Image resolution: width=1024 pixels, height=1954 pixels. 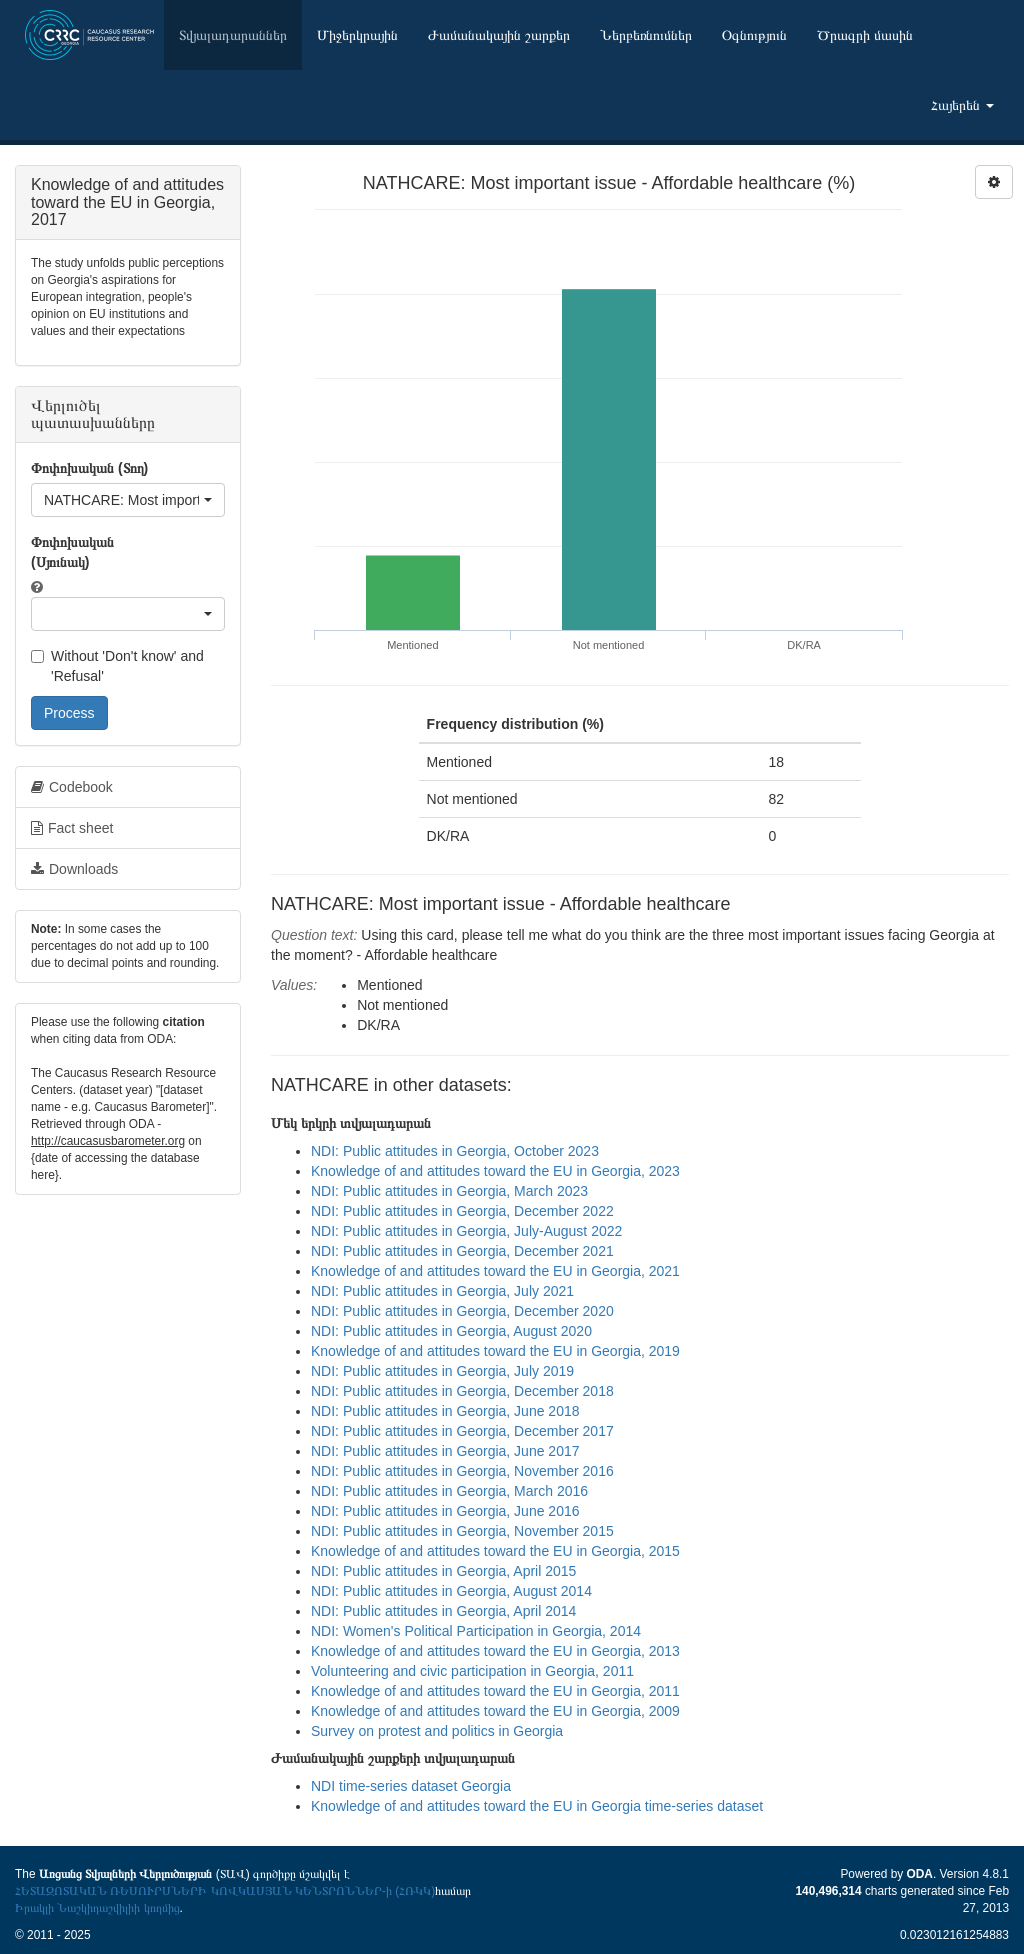 What do you see at coordinates (451, 1591) in the screenshot?
I see `NDI: Public attitudes in Georgia, August 2014` at bounding box center [451, 1591].